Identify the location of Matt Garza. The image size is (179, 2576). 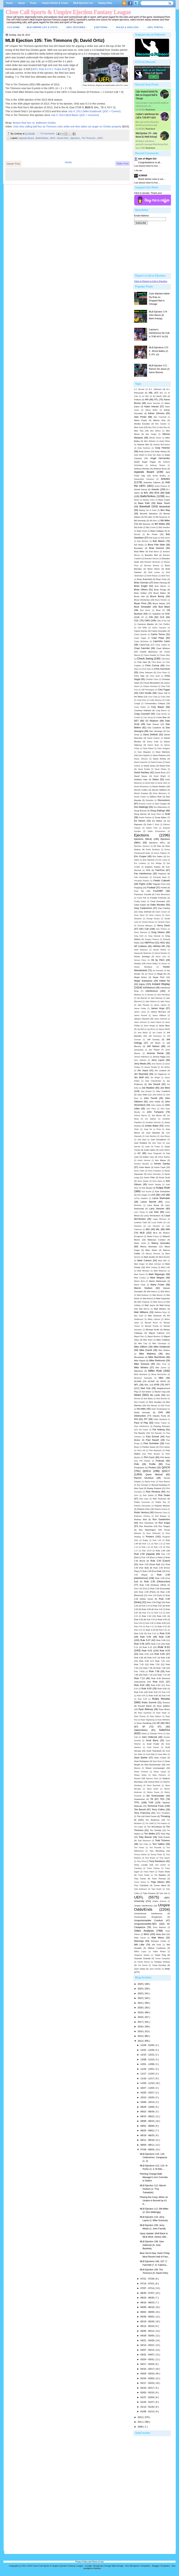
(158, 1302).